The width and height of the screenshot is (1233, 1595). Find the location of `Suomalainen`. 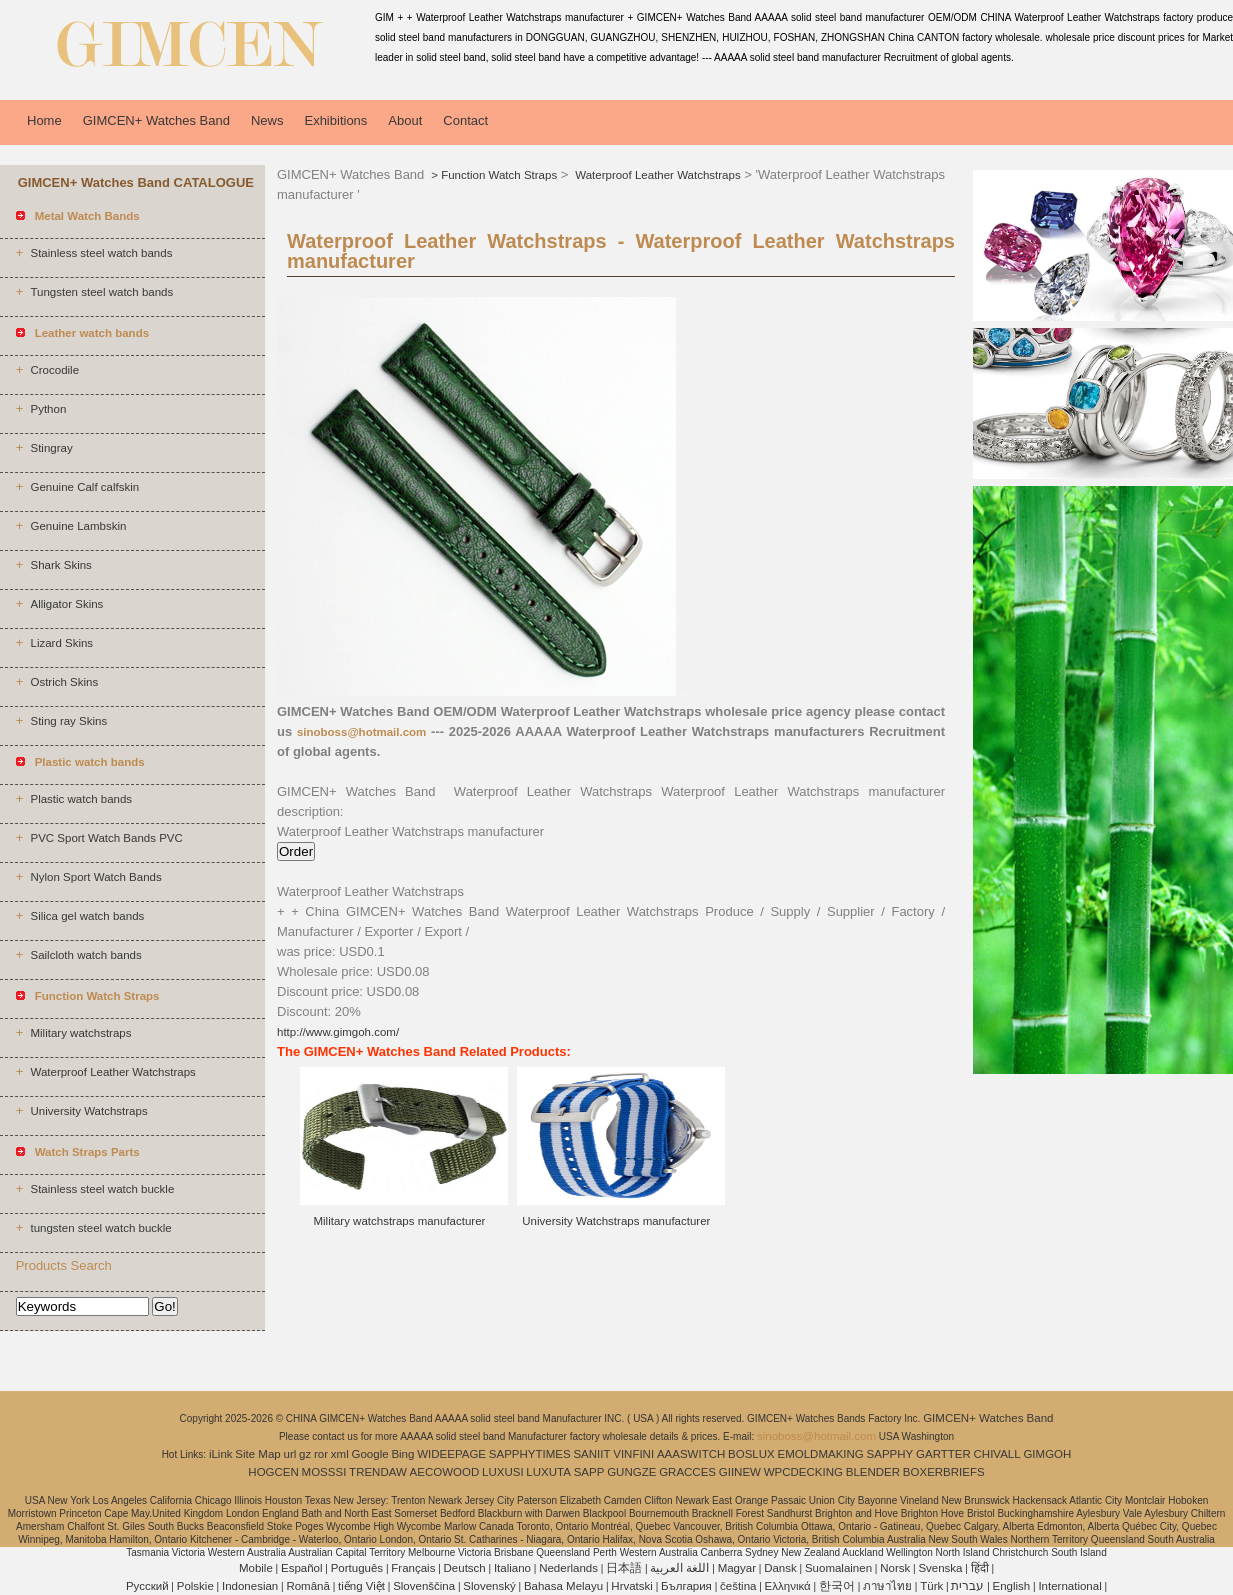

Suomalainen is located at coordinates (838, 1568).